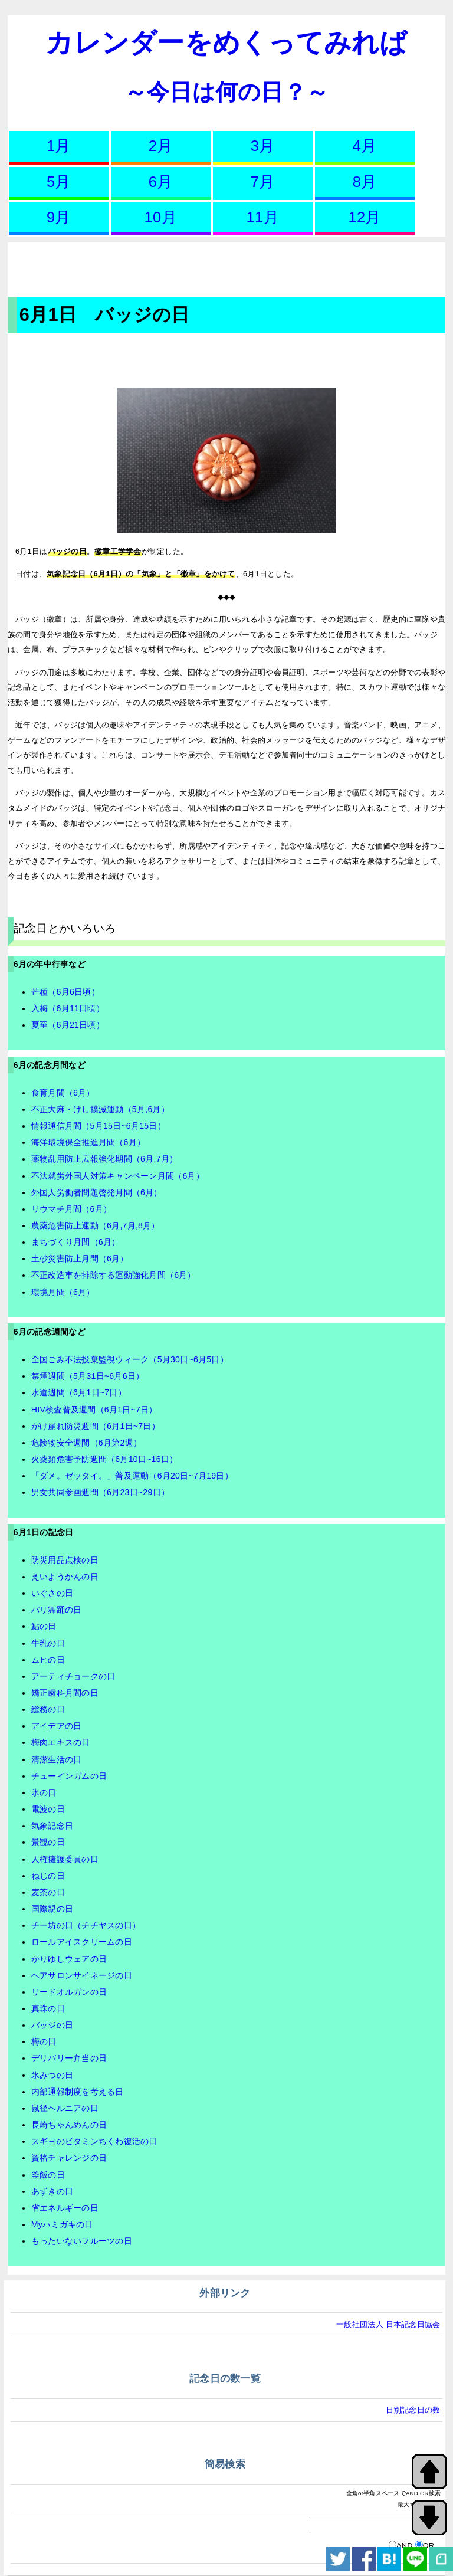 The height and width of the screenshot is (2576, 453). Describe the element at coordinates (48, 1659) in the screenshot. I see `ムヒの日` at that location.